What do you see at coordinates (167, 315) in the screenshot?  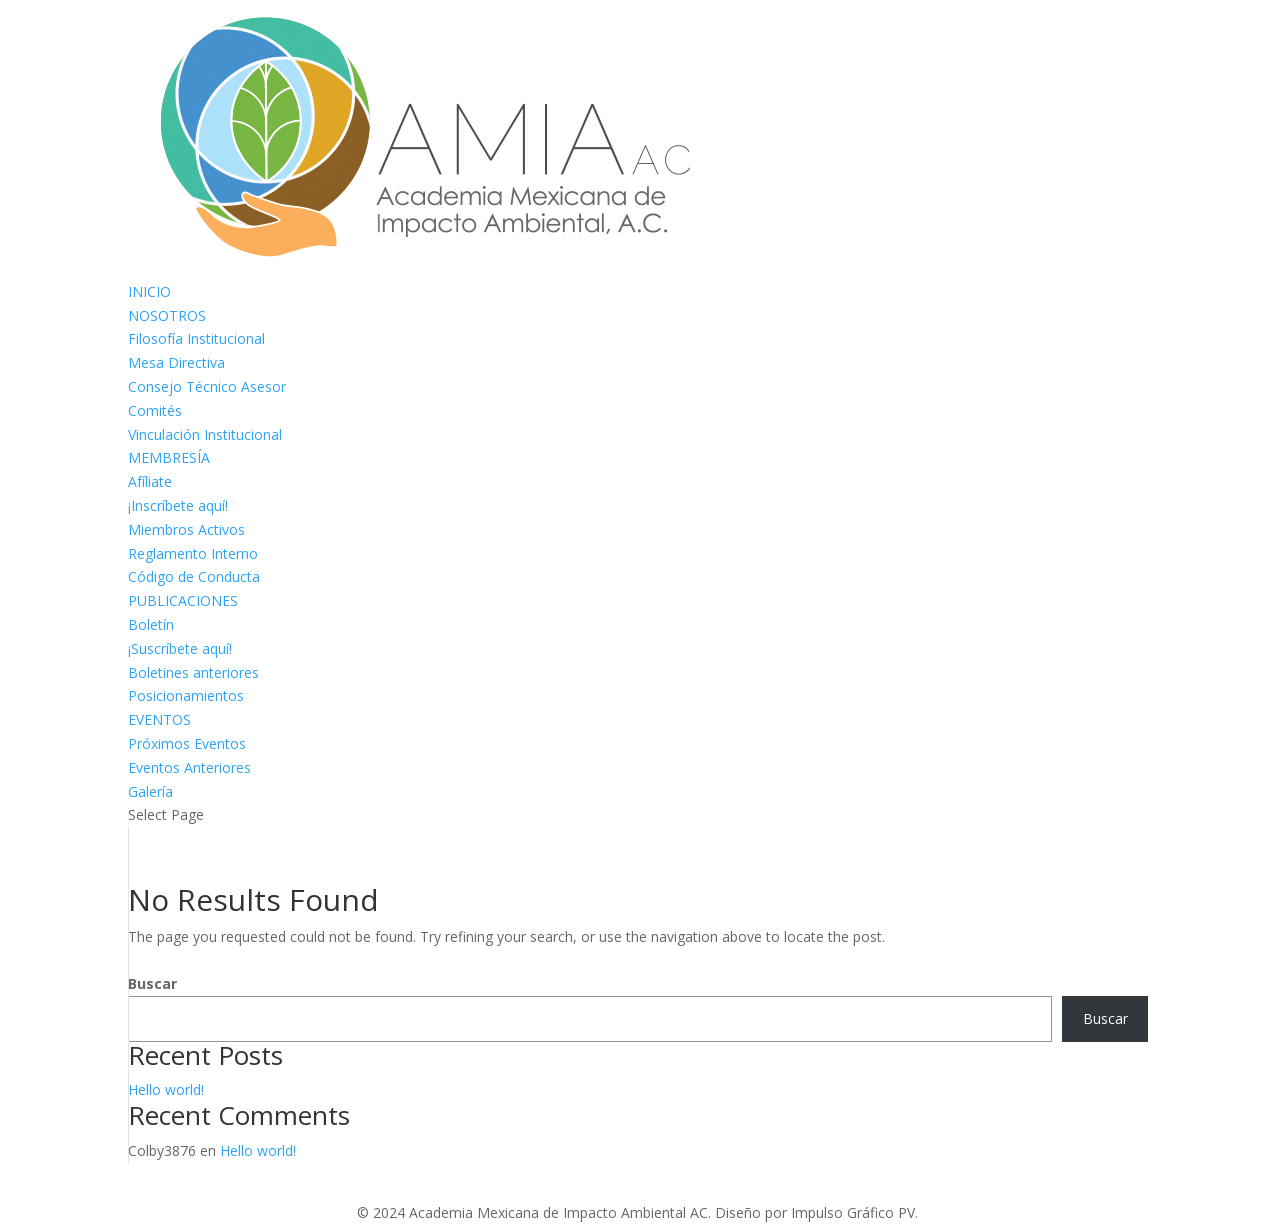 I see `NOSOTROS` at bounding box center [167, 315].